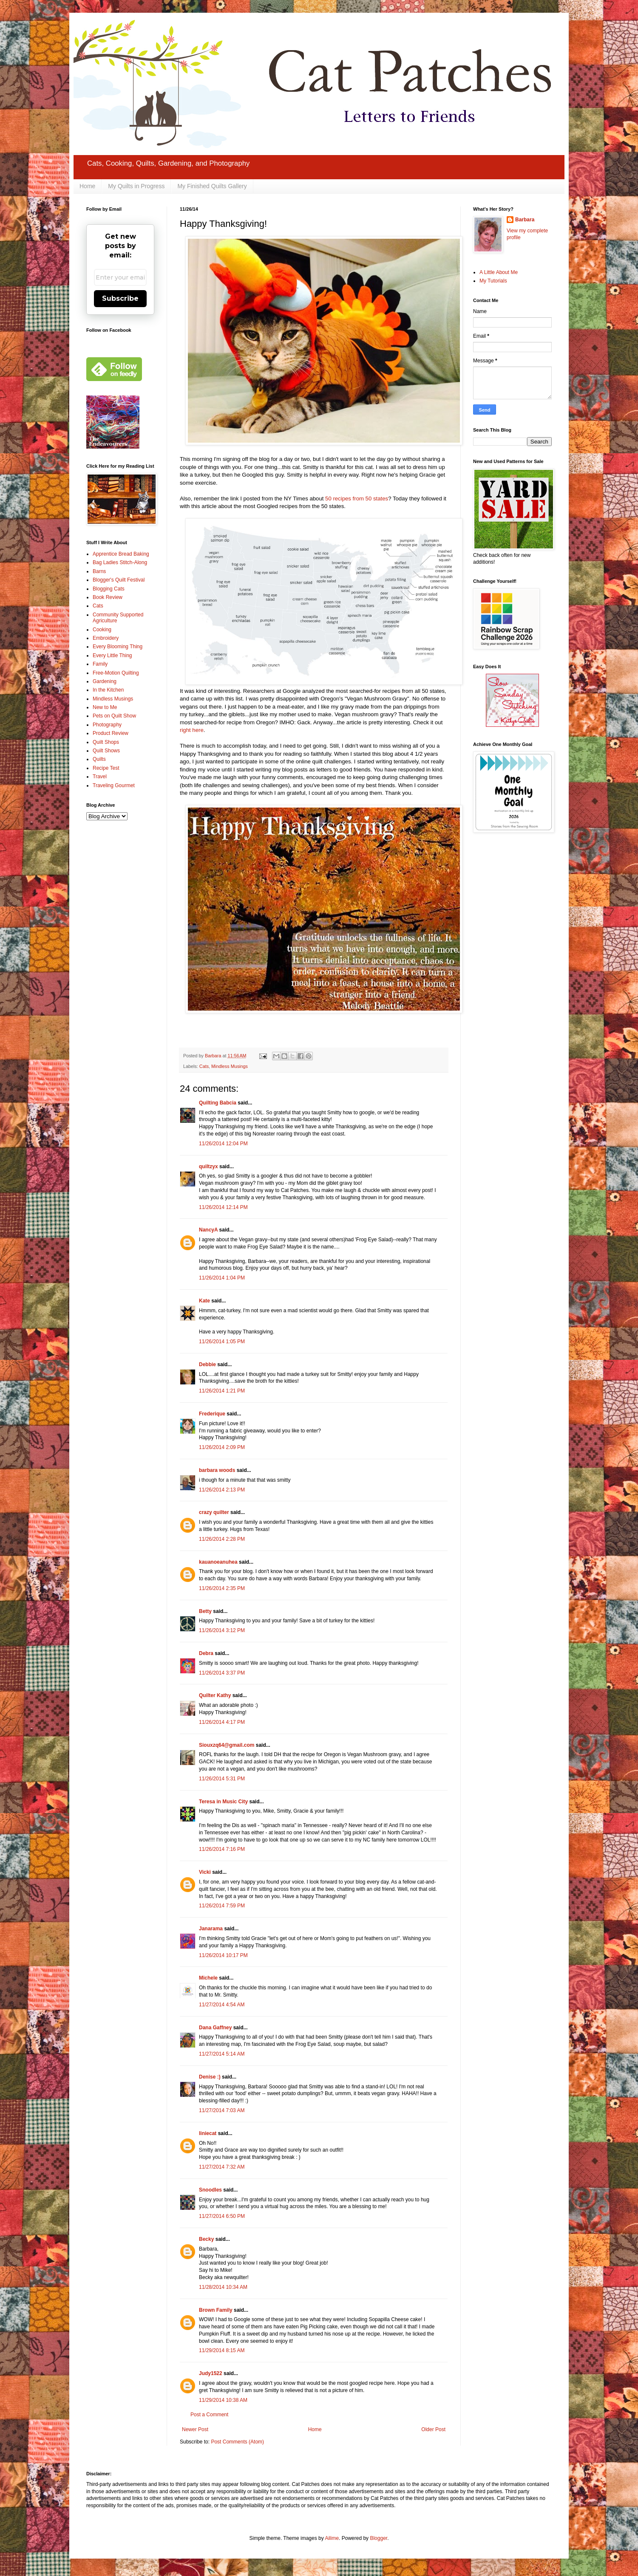 The width and height of the screenshot is (638, 2576). Describe the element at coordinates (212, 1414) in the screenshot. I see `Frederique` at that location.